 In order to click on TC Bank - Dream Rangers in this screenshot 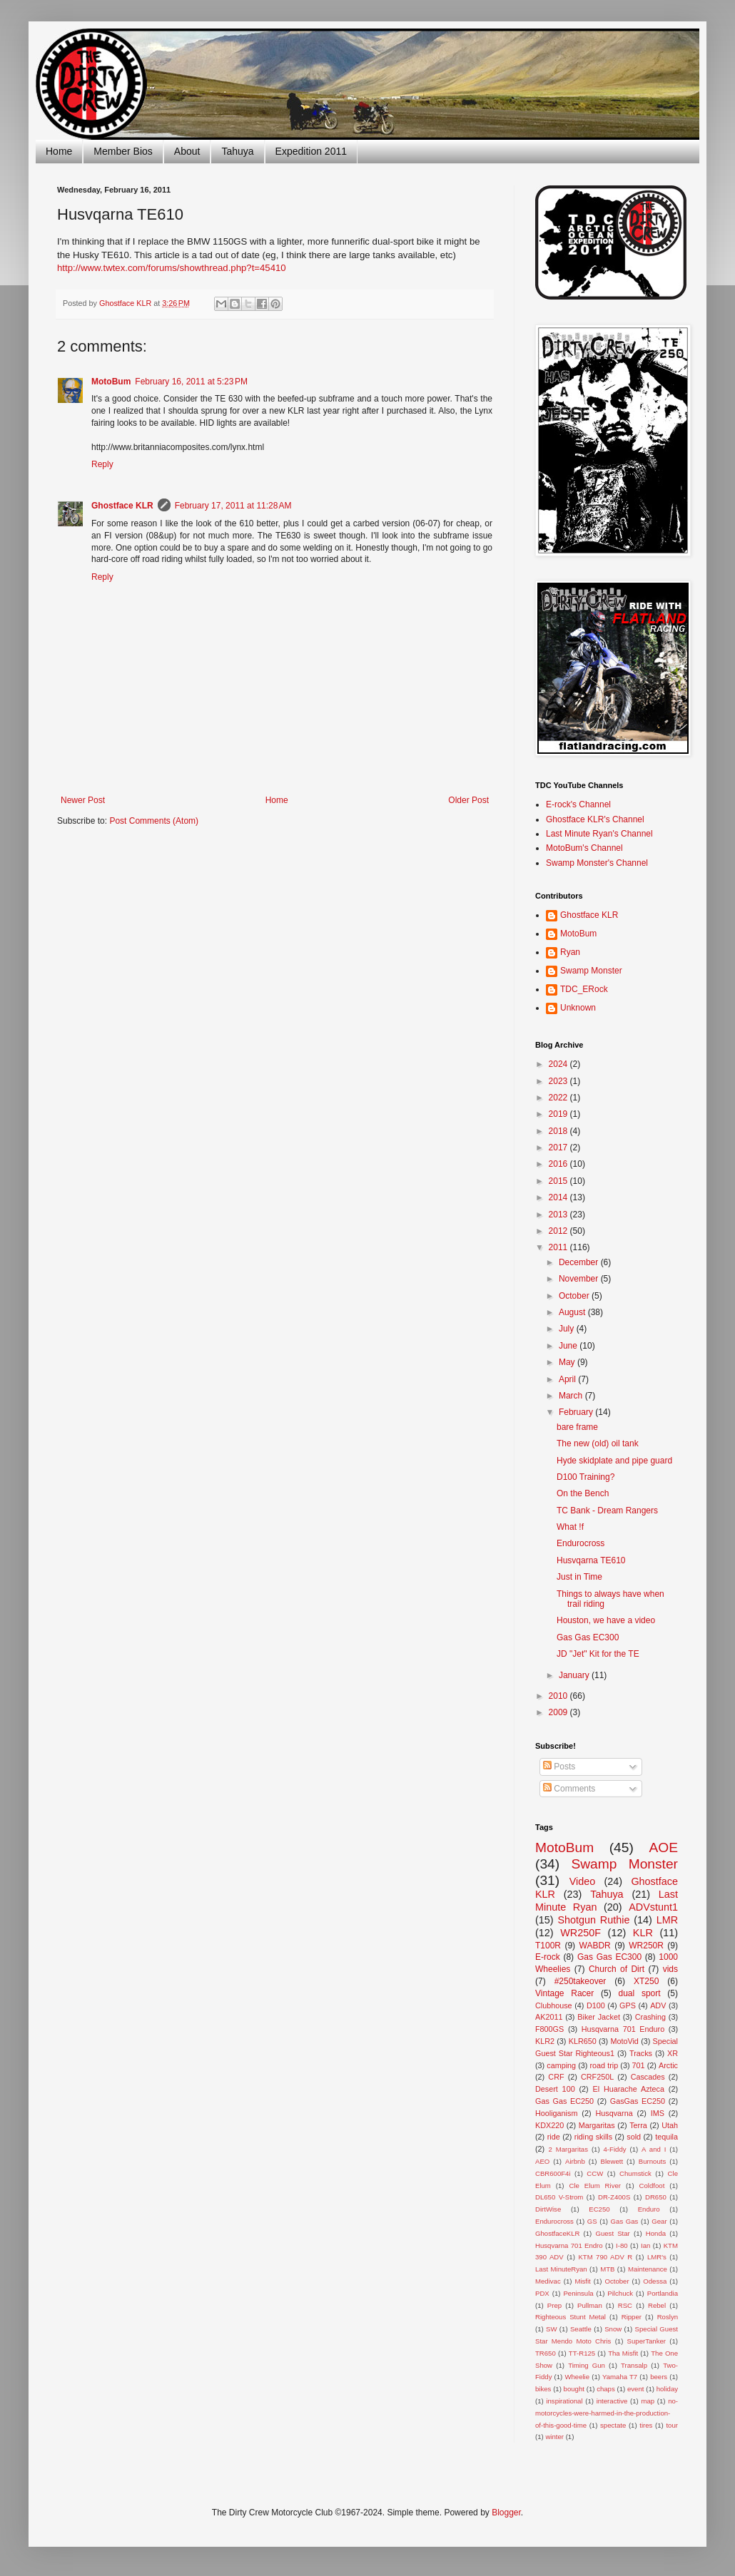, I will do `click(607, 1511)`.